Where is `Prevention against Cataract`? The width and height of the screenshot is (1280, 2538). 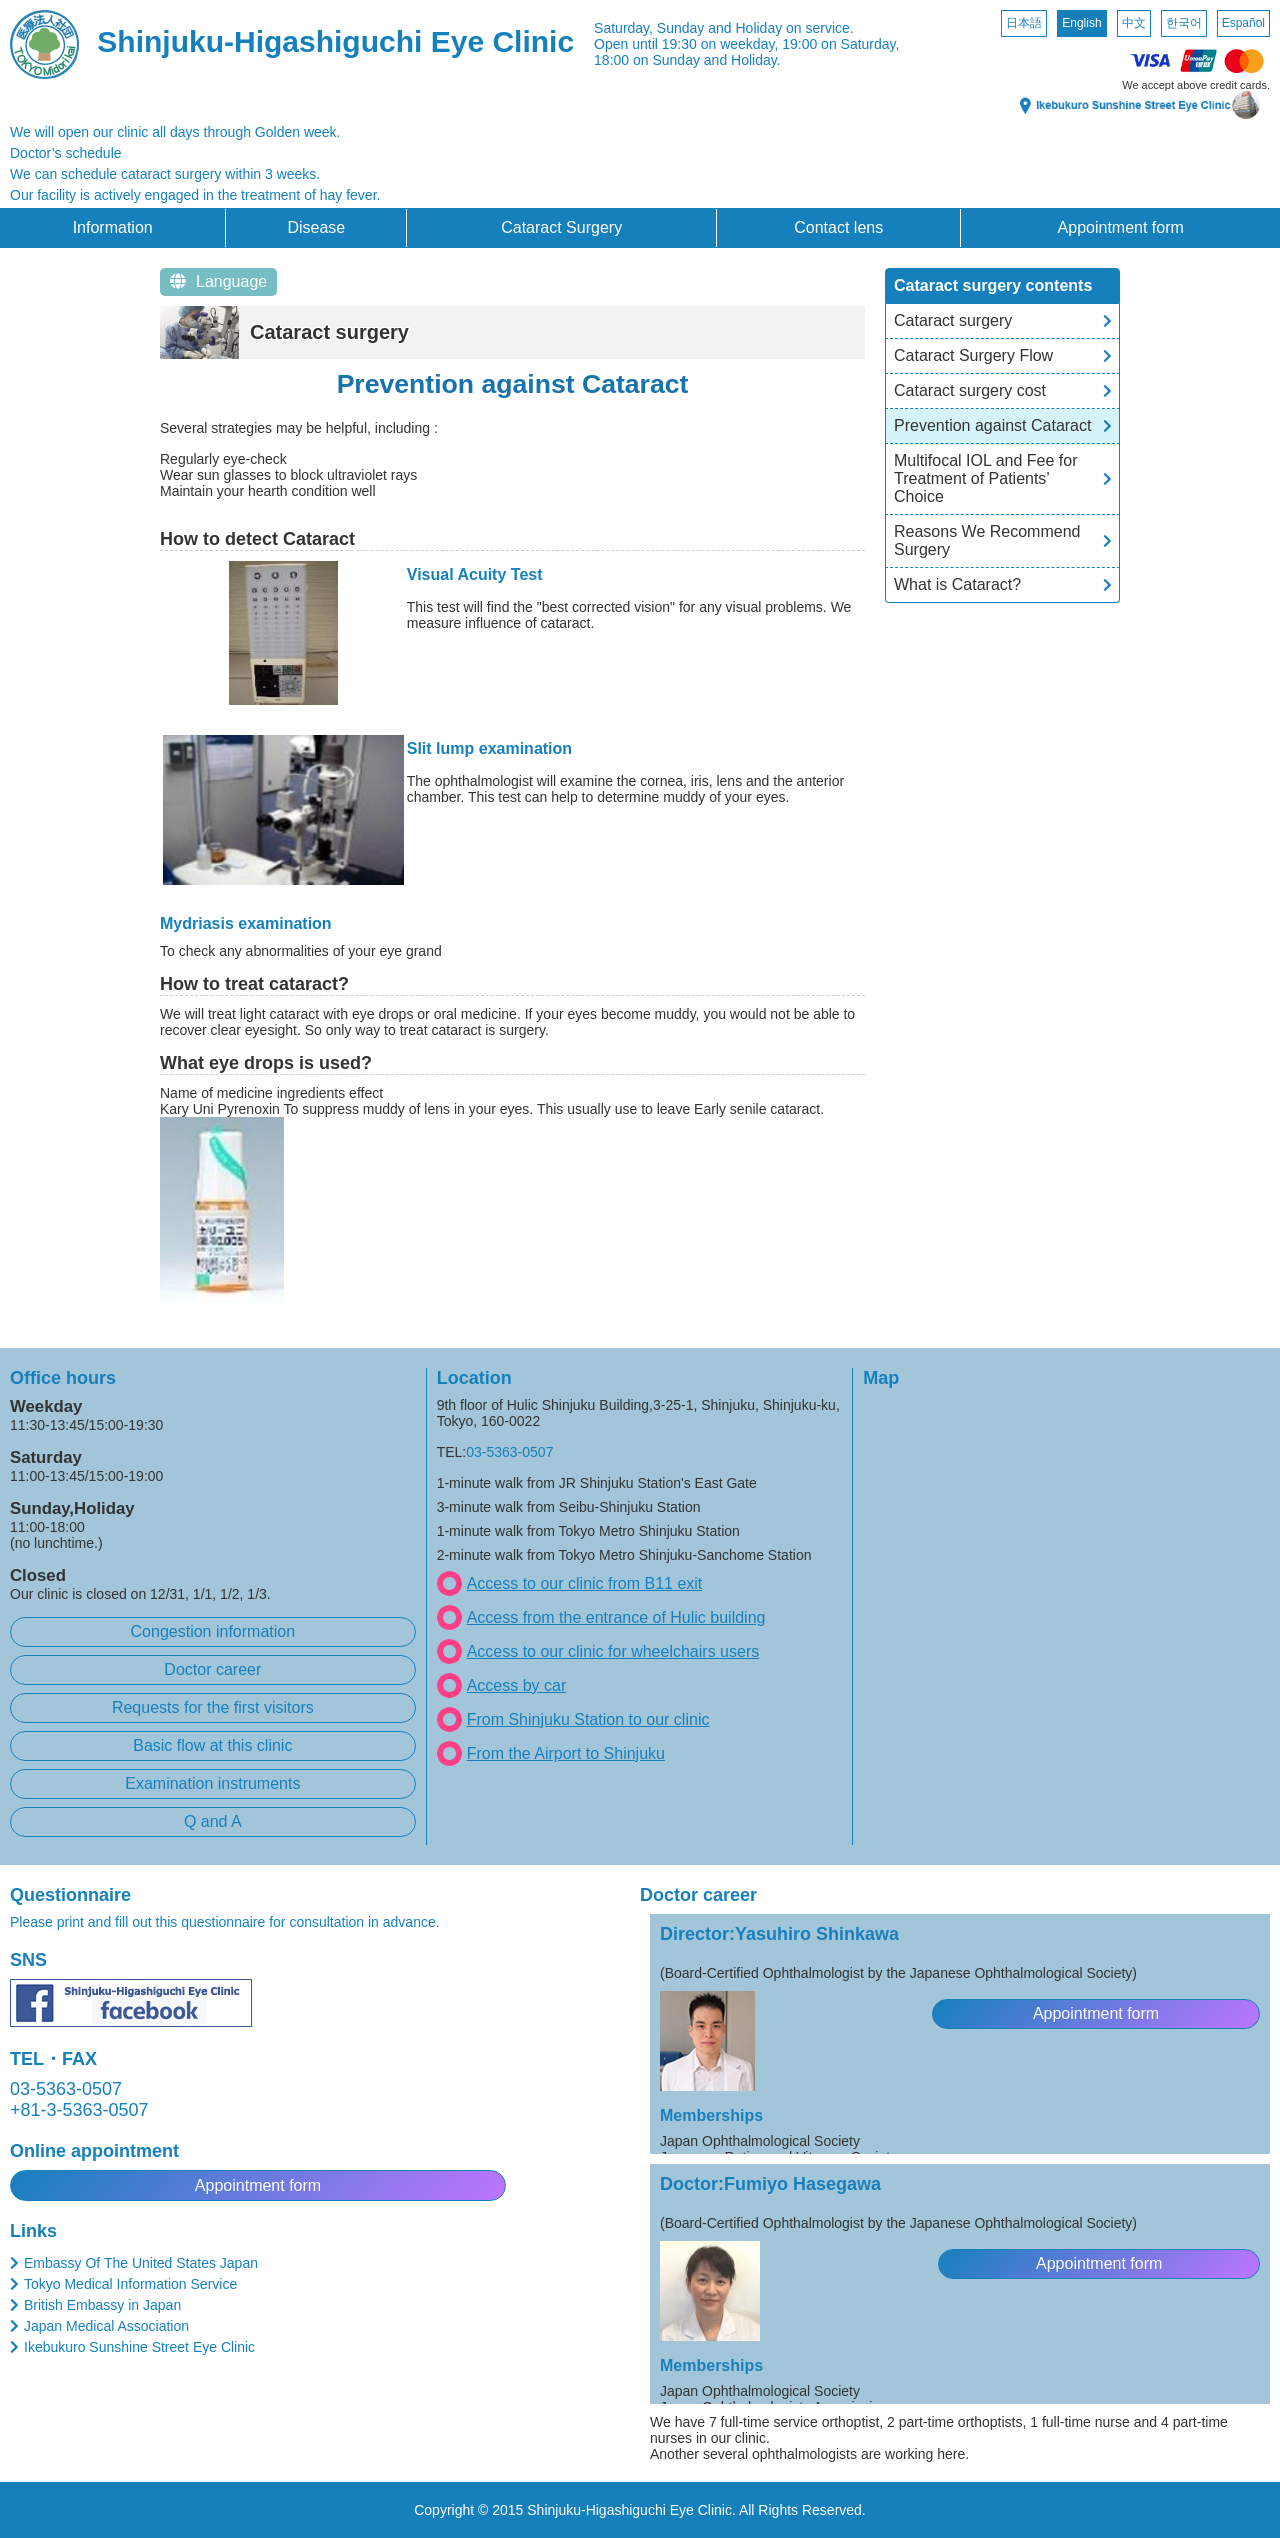 Prevention against Cataract is located at coordinates (992, 425).